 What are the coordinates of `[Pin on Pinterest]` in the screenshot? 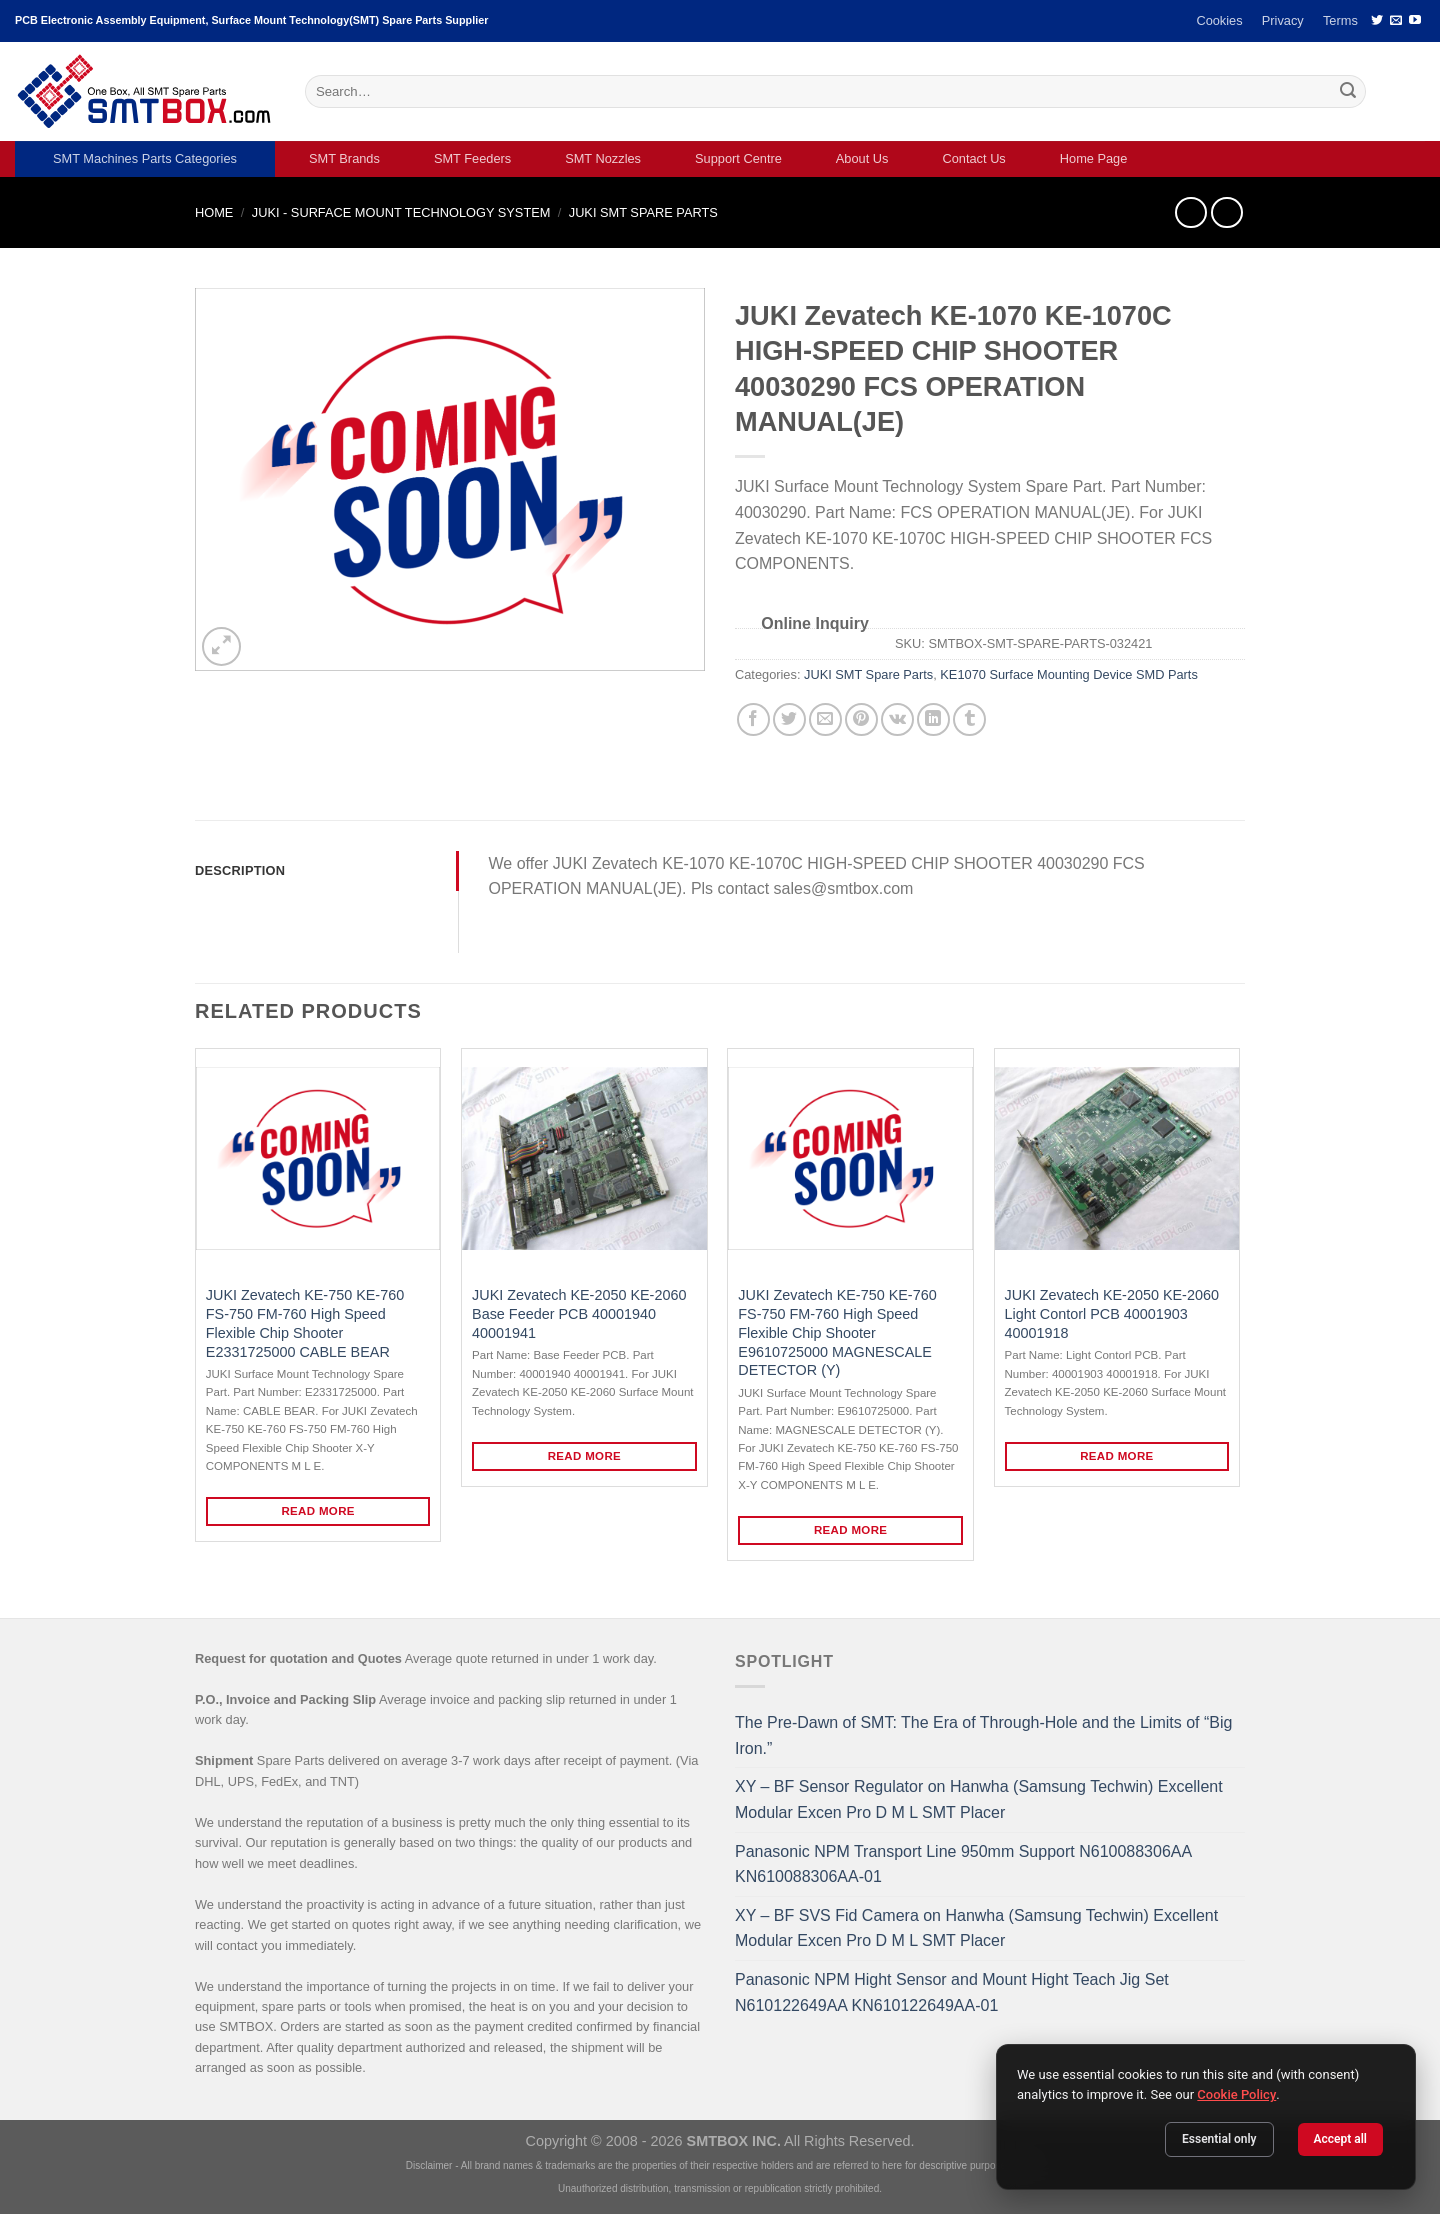 It's located at (861, 719).